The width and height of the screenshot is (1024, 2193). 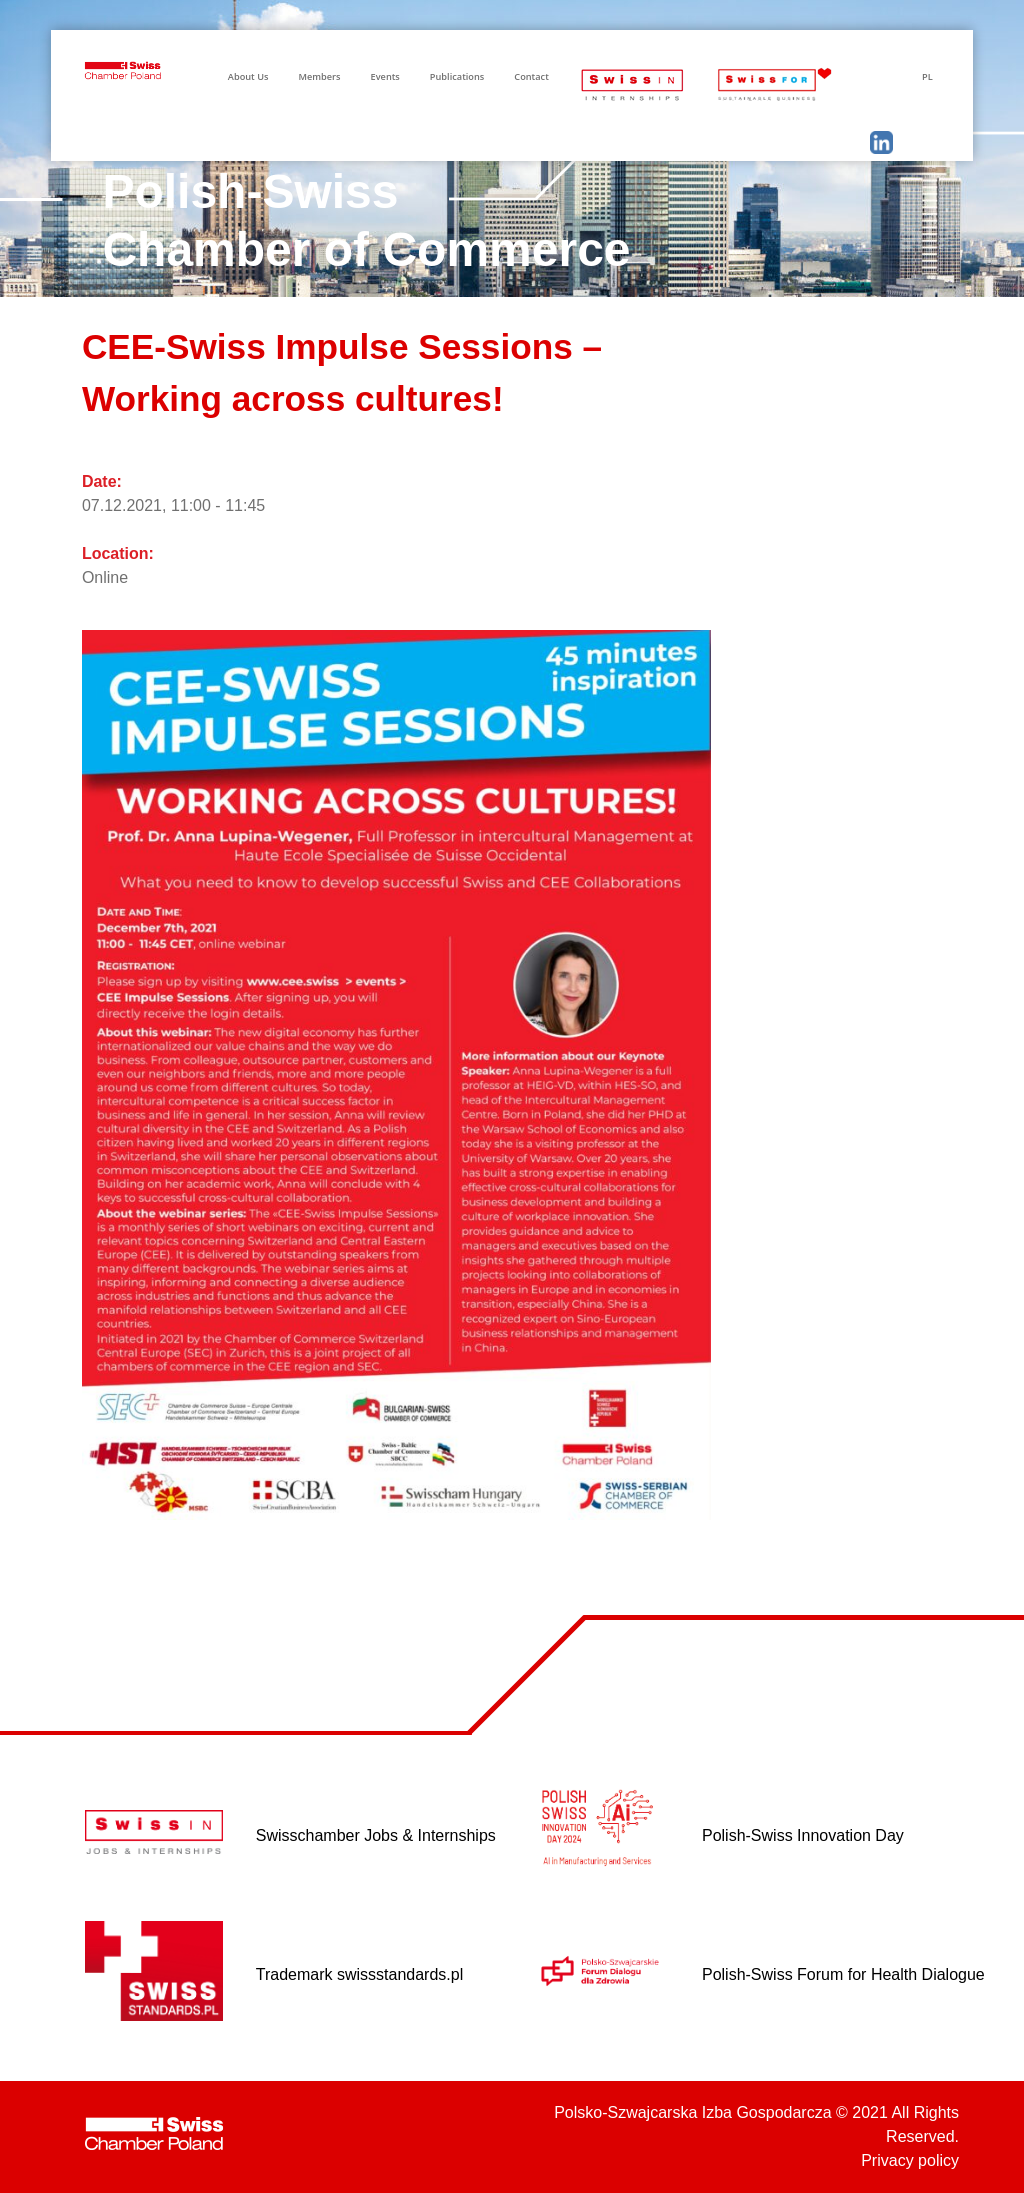 I want to click on Events, so click(x=385, y=76).